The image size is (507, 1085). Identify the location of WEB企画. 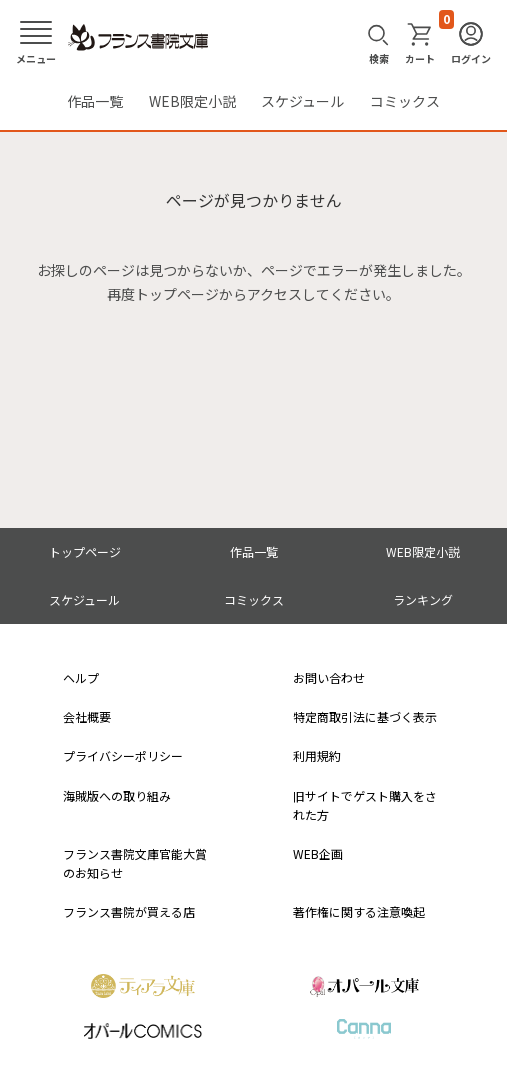
(318, 853).